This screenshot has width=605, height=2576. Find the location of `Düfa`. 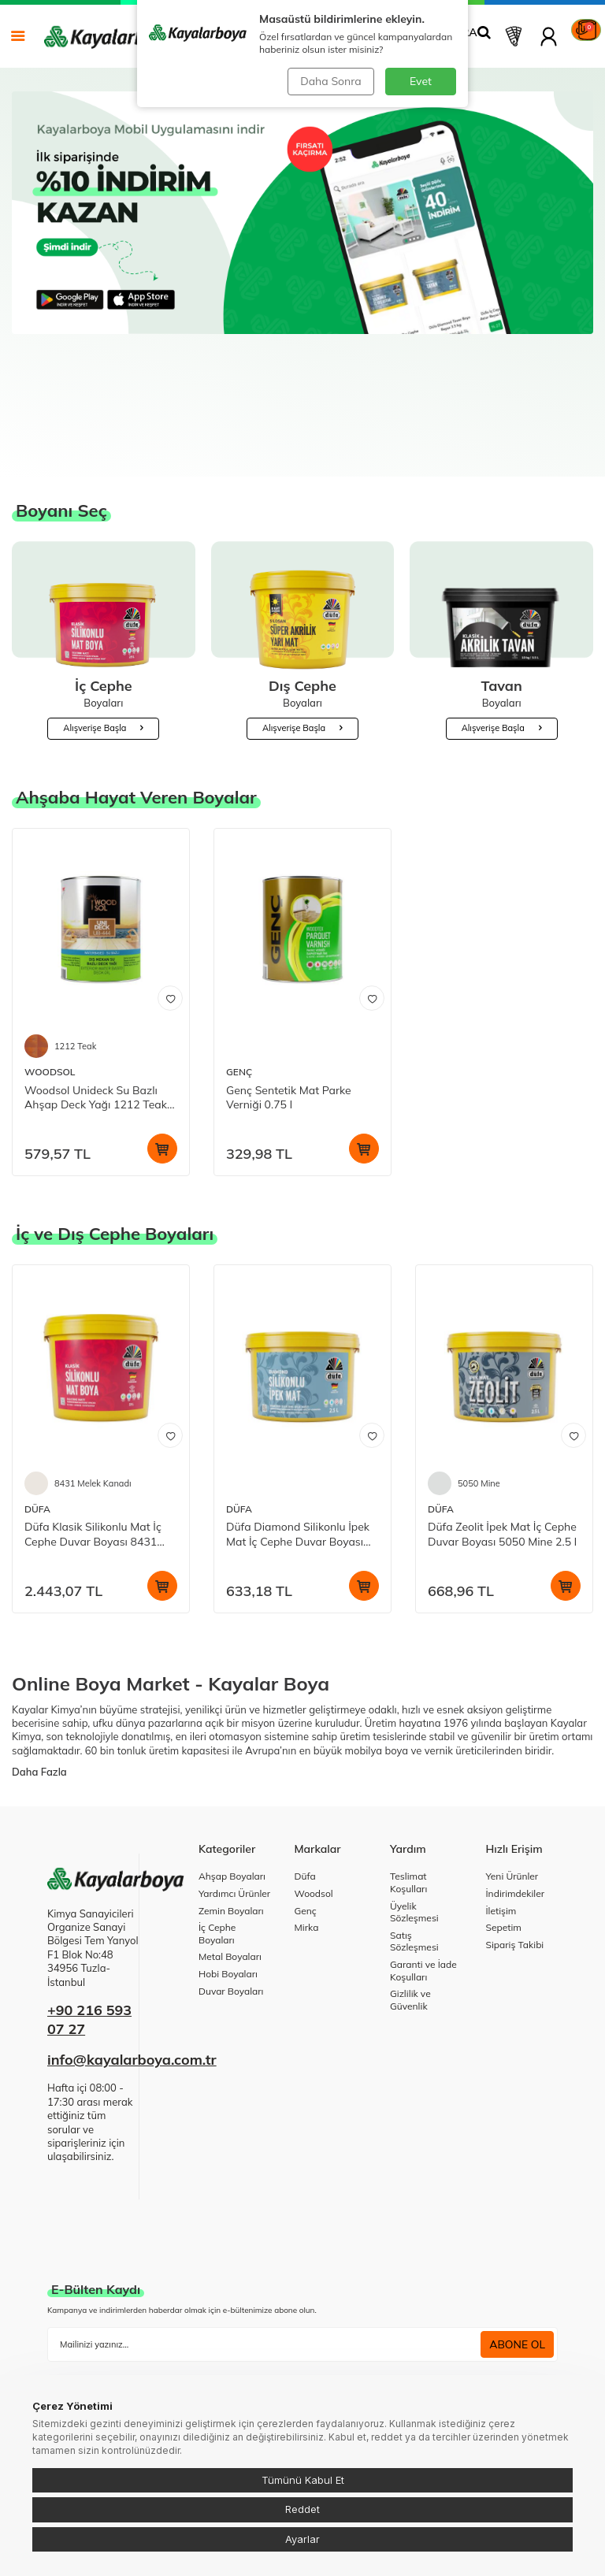

Düfa is located at coordinates (305, 1772).